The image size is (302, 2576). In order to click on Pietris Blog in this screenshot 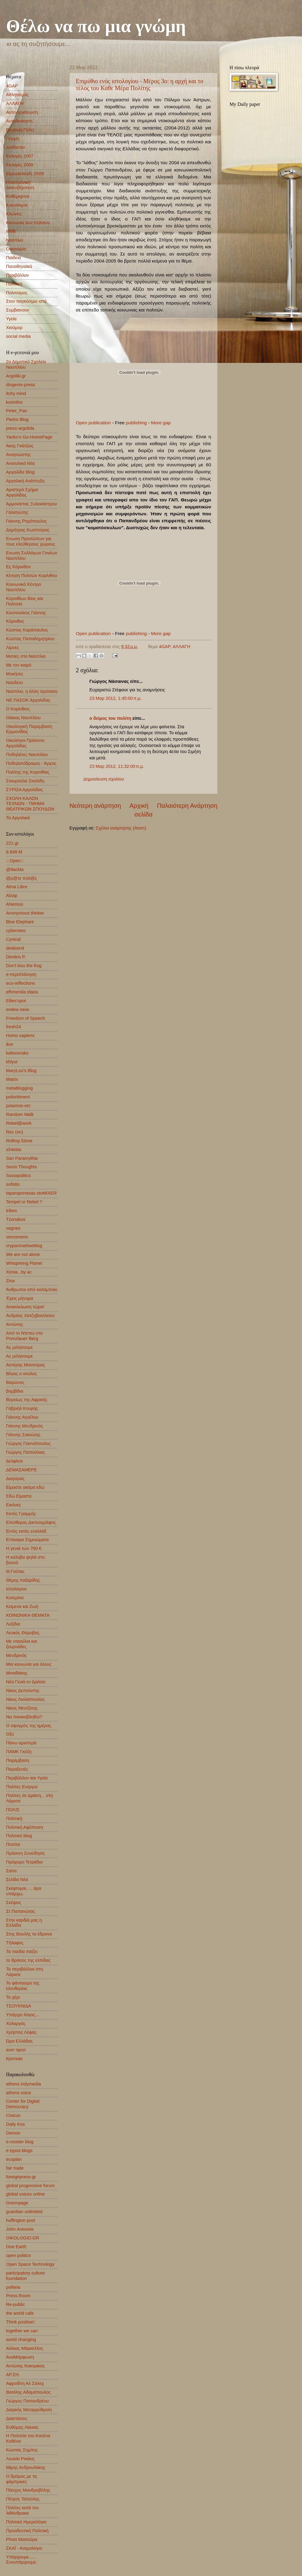, I will do `click(17, 419)`.